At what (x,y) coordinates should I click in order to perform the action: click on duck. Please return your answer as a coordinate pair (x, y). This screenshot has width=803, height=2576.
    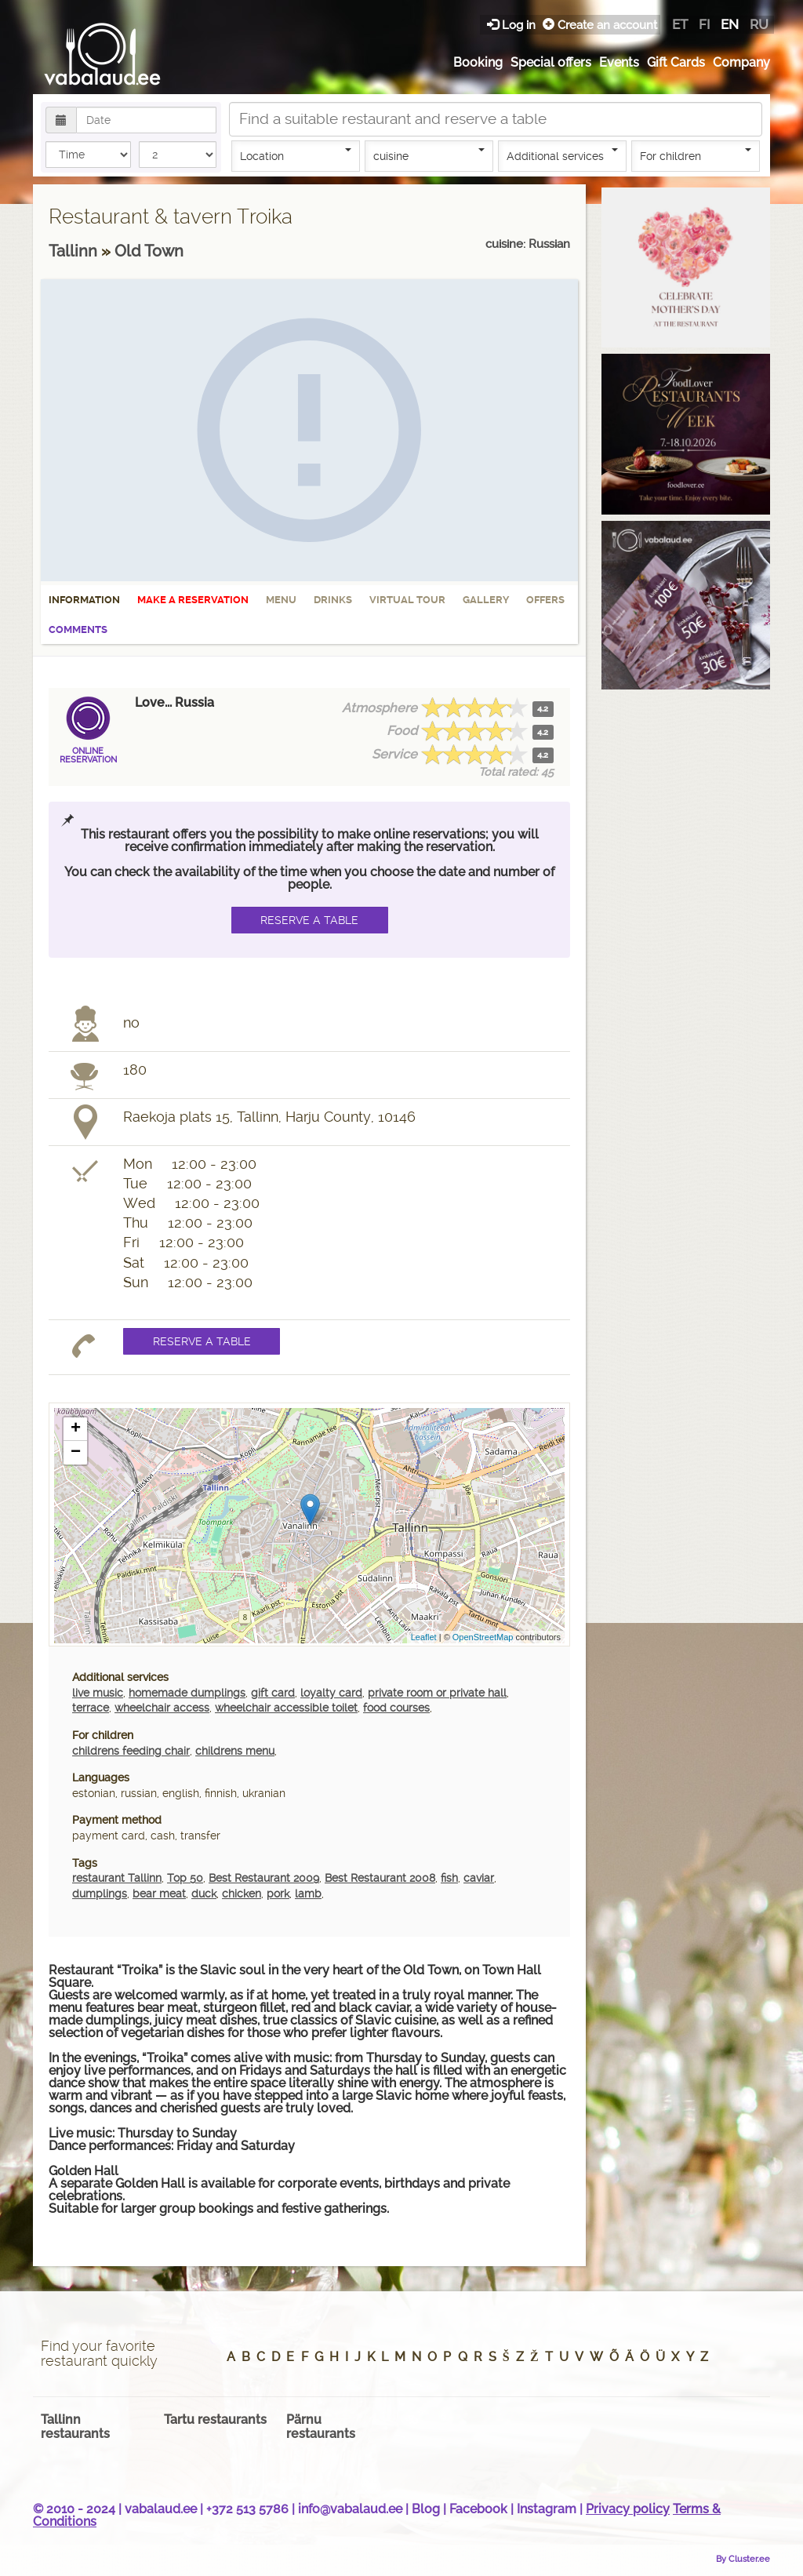
    Looking at the image, I should click on (203, 1893).